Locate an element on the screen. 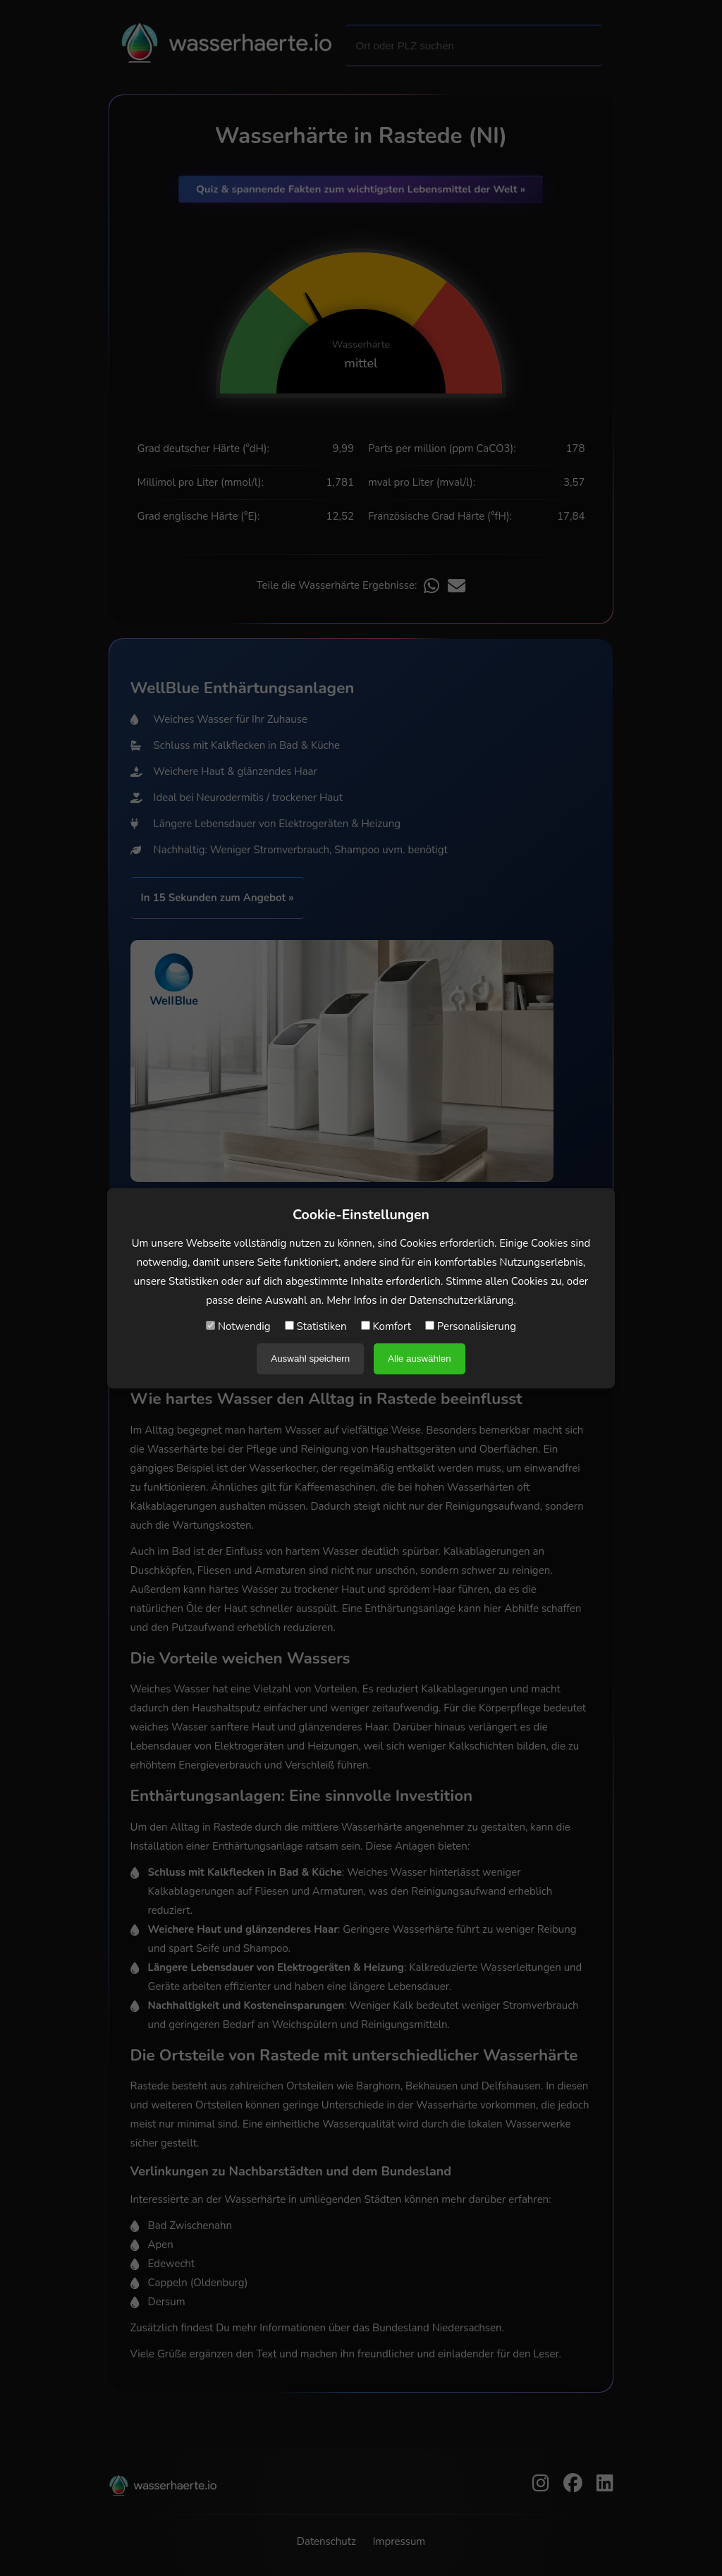 The height and width of the screenshot is (2576, 722). Komfort is located at coordinates (386, 1326).